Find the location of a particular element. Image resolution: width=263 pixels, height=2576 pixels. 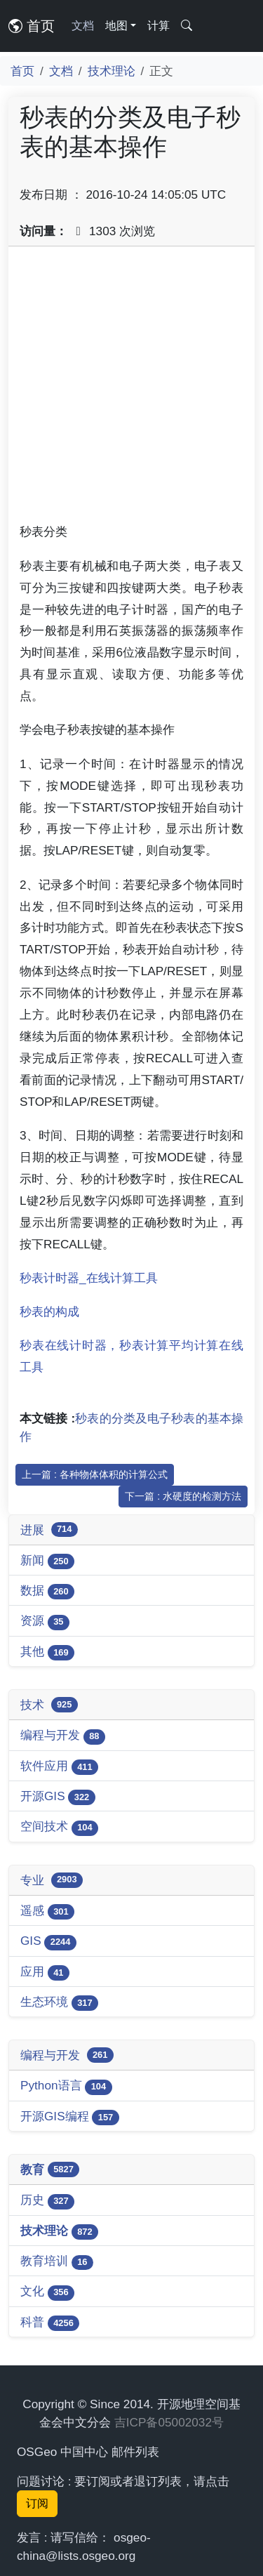

生态环境 is located at coordinates (59, 2003).